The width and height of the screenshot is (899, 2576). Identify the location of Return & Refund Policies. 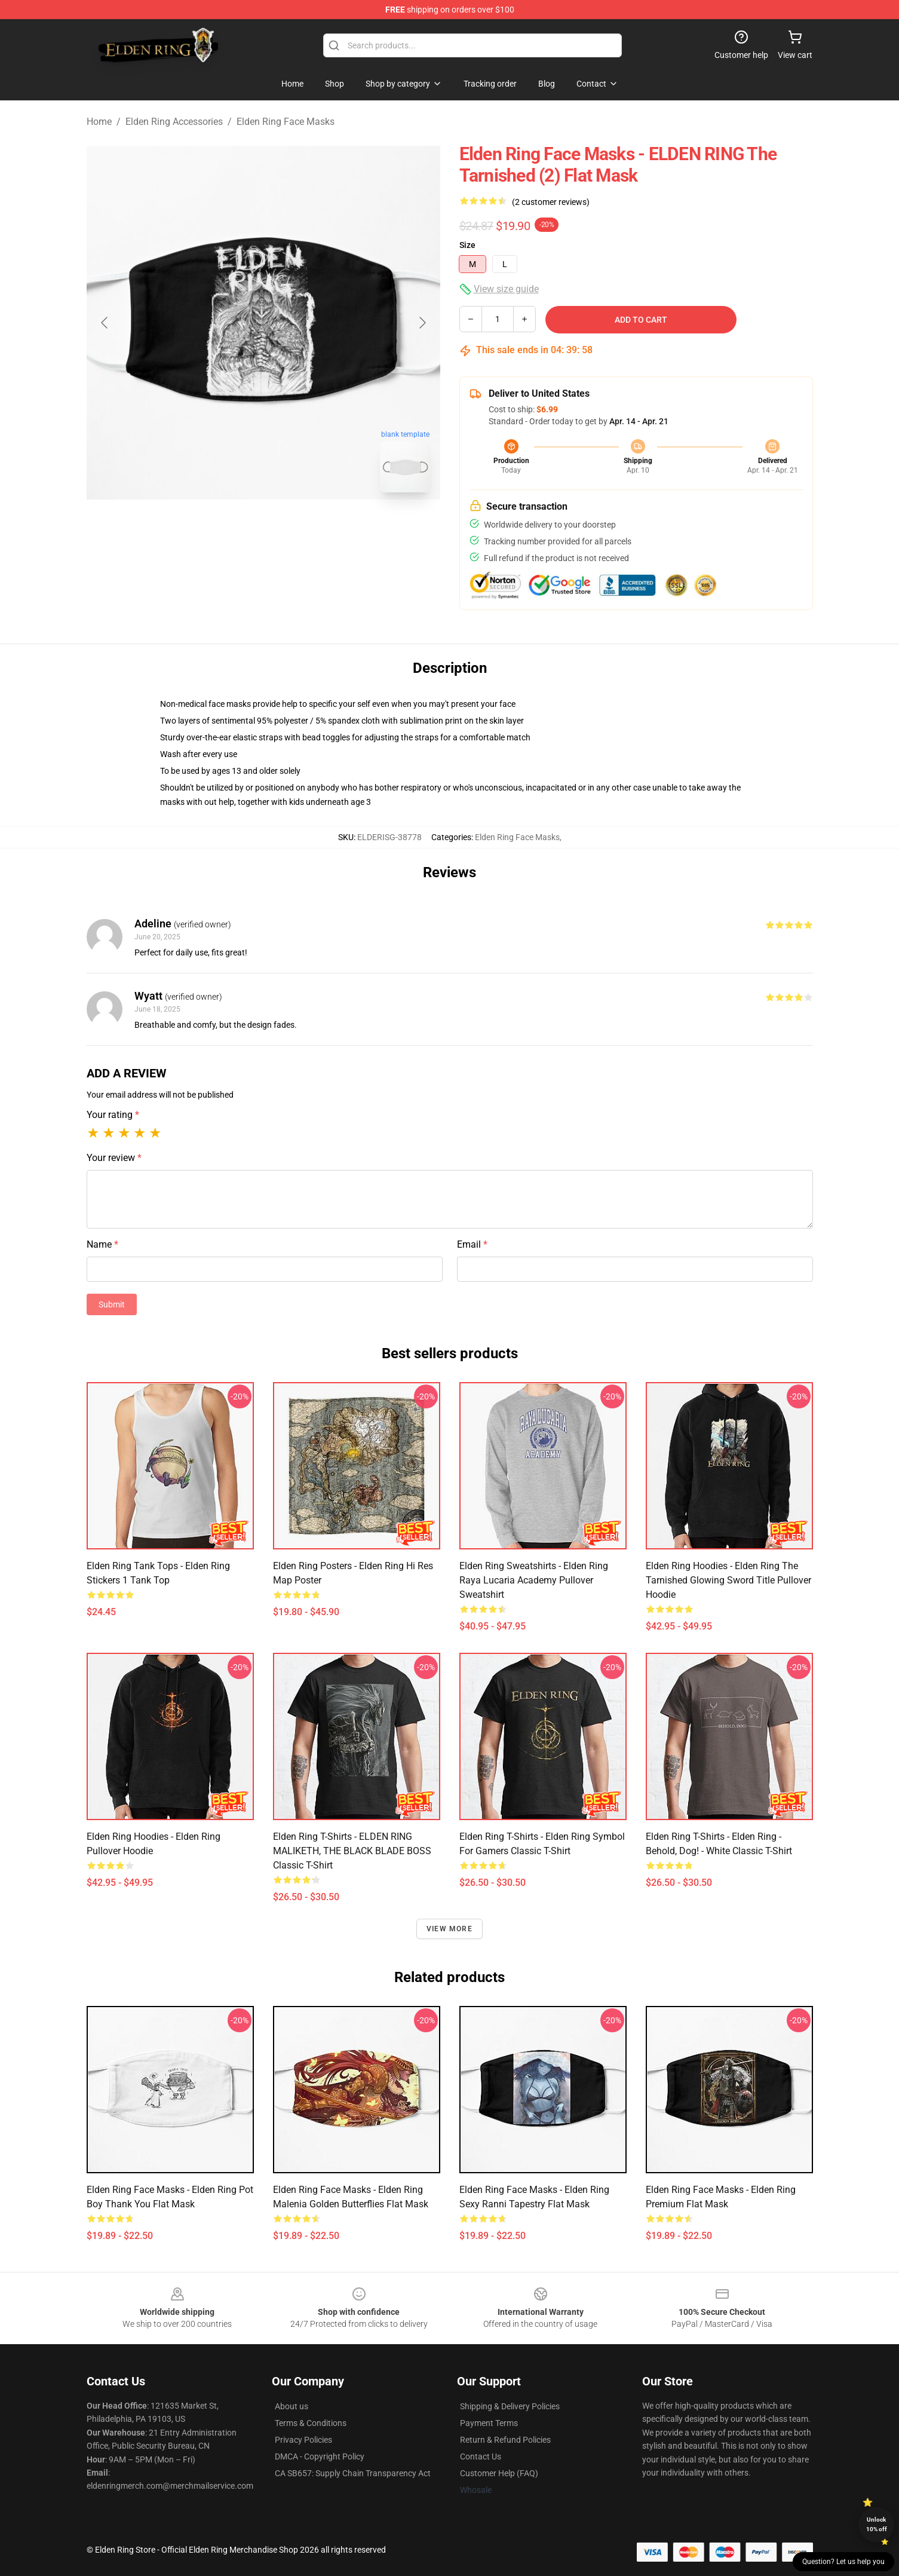
(505, 2440).